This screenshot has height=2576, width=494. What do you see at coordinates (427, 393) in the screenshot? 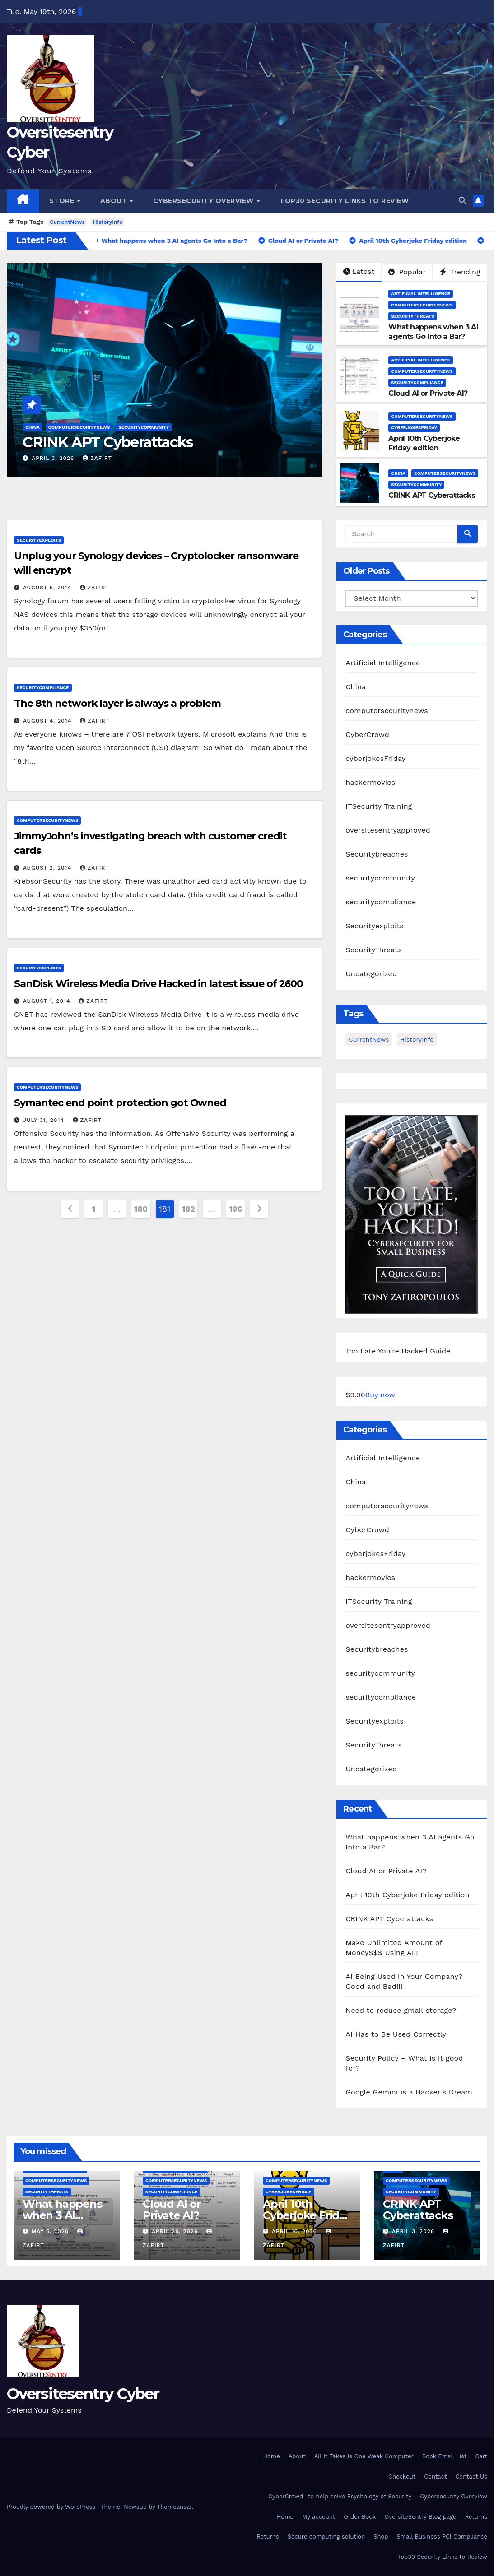
I see `Cloud AI or Private AI?` at bounding box center [427, 393].